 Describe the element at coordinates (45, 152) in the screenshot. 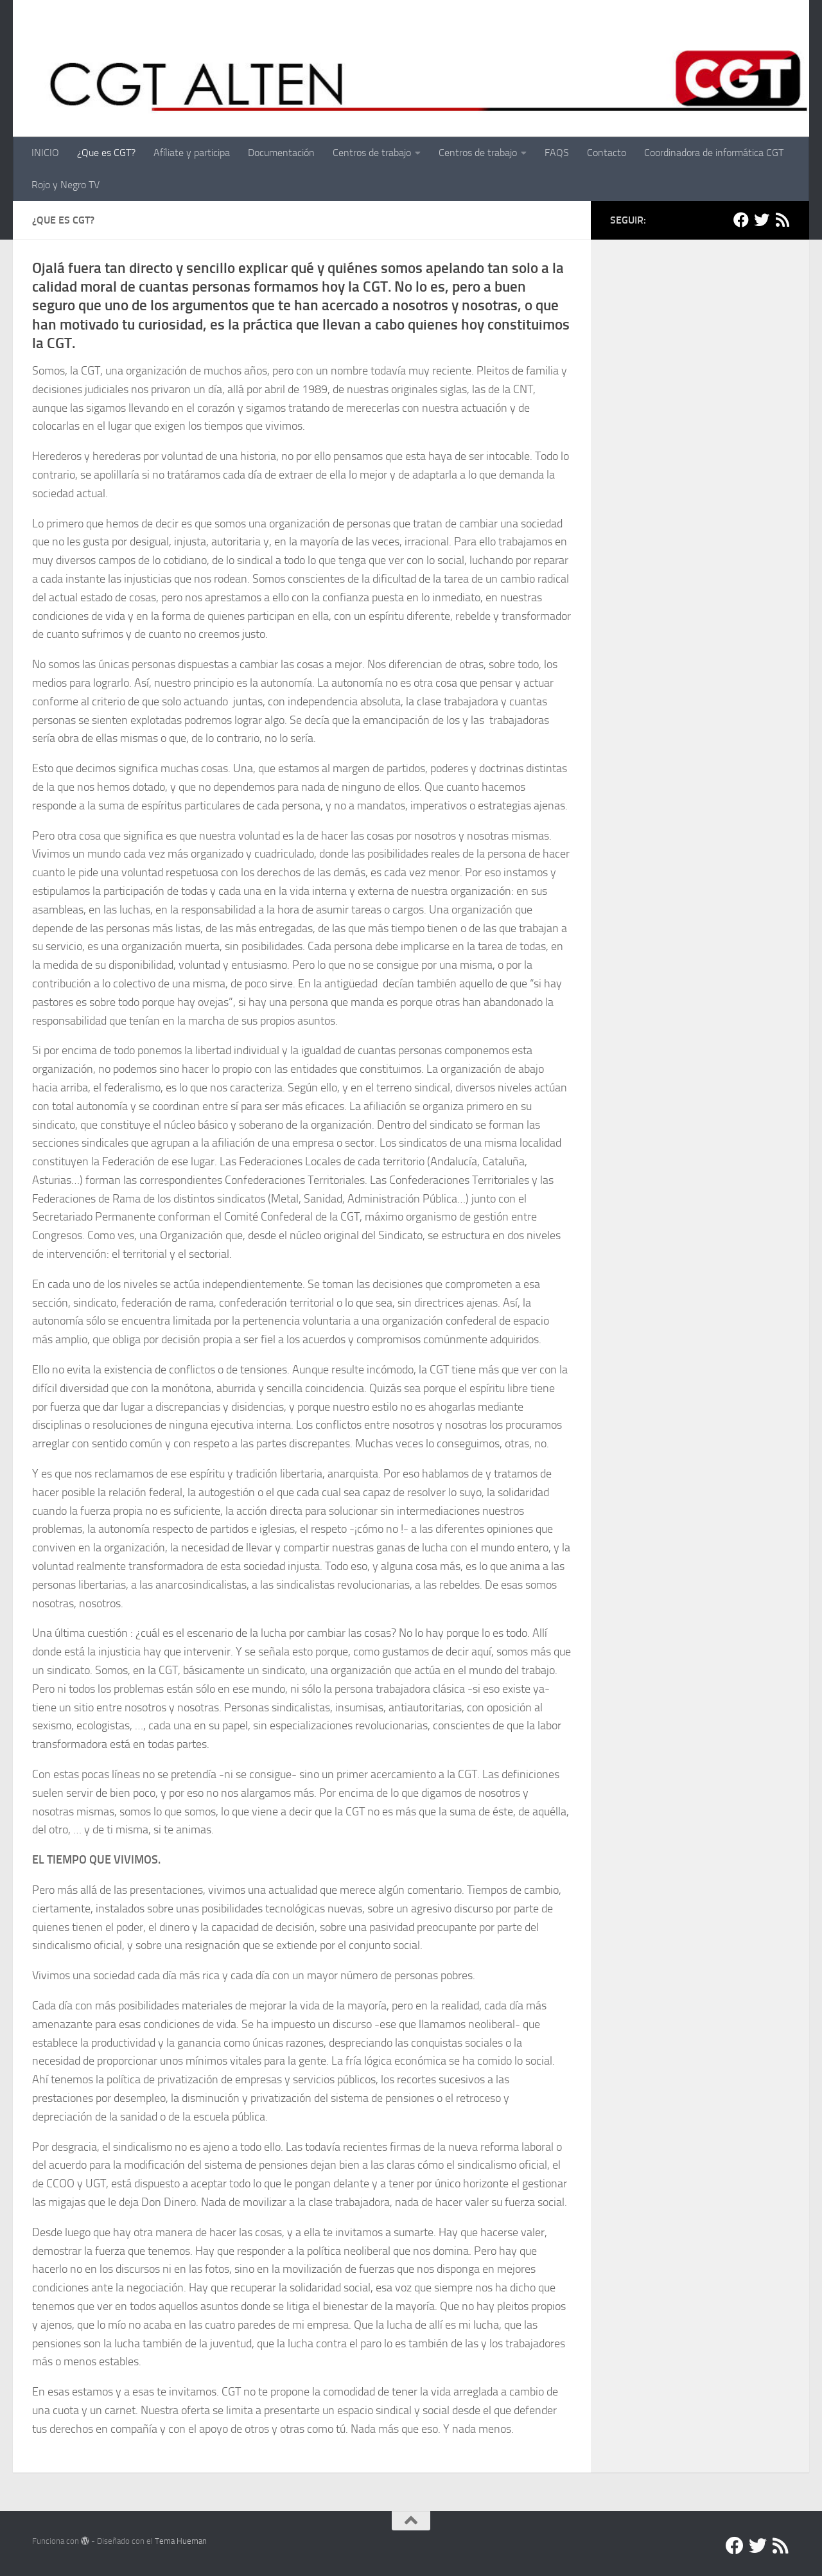

I see `INICIO` at that location.